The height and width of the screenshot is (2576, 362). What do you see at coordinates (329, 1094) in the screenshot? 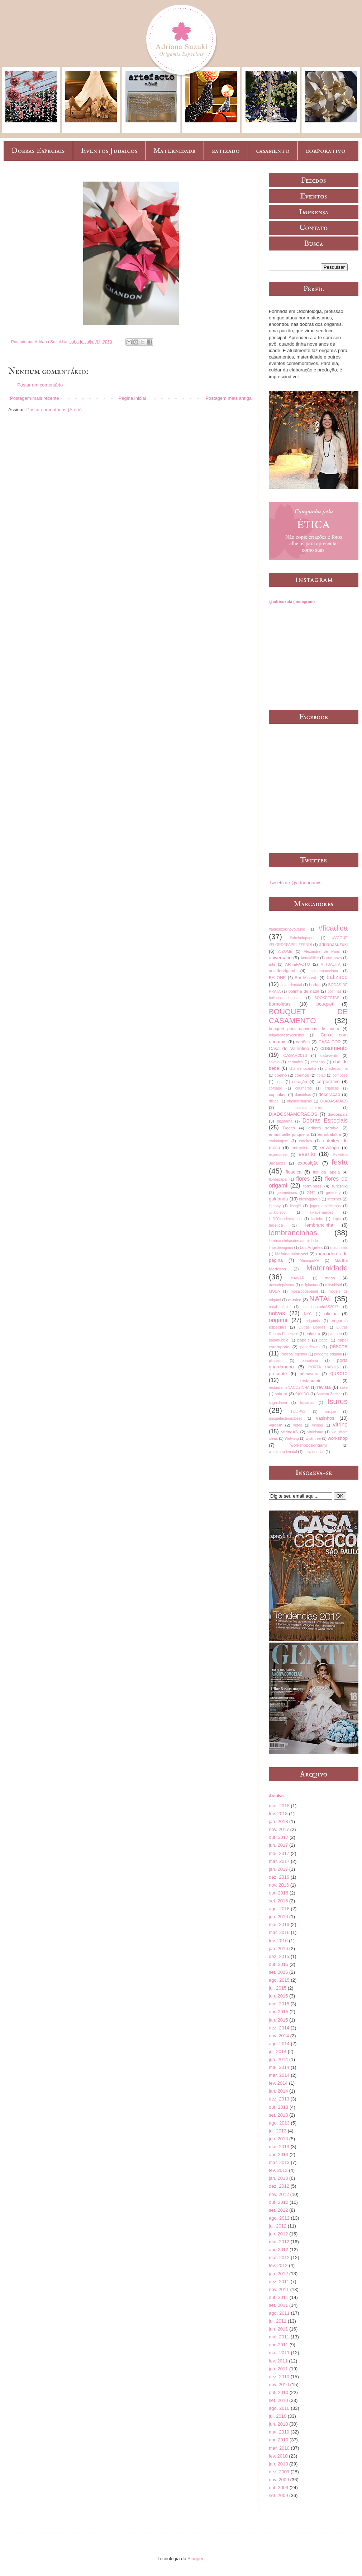
I see `decoração` at bounding box center [329, 1094].